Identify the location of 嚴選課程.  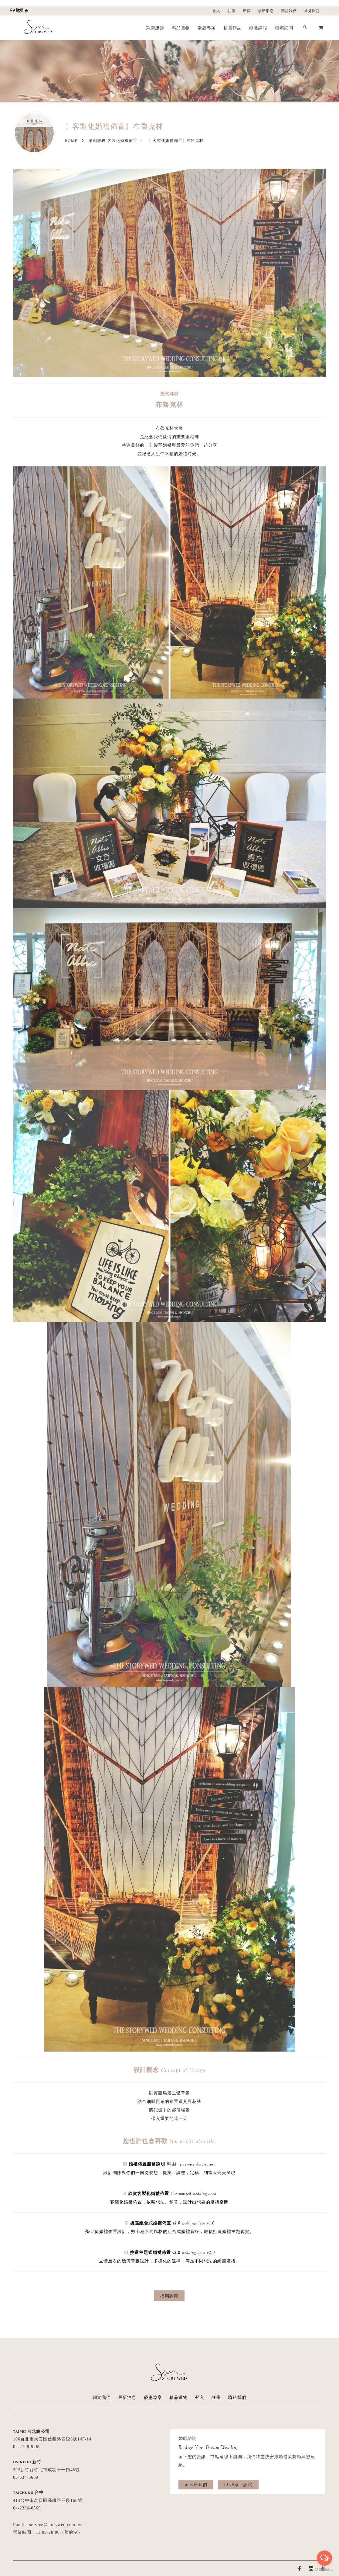
(258, 27).